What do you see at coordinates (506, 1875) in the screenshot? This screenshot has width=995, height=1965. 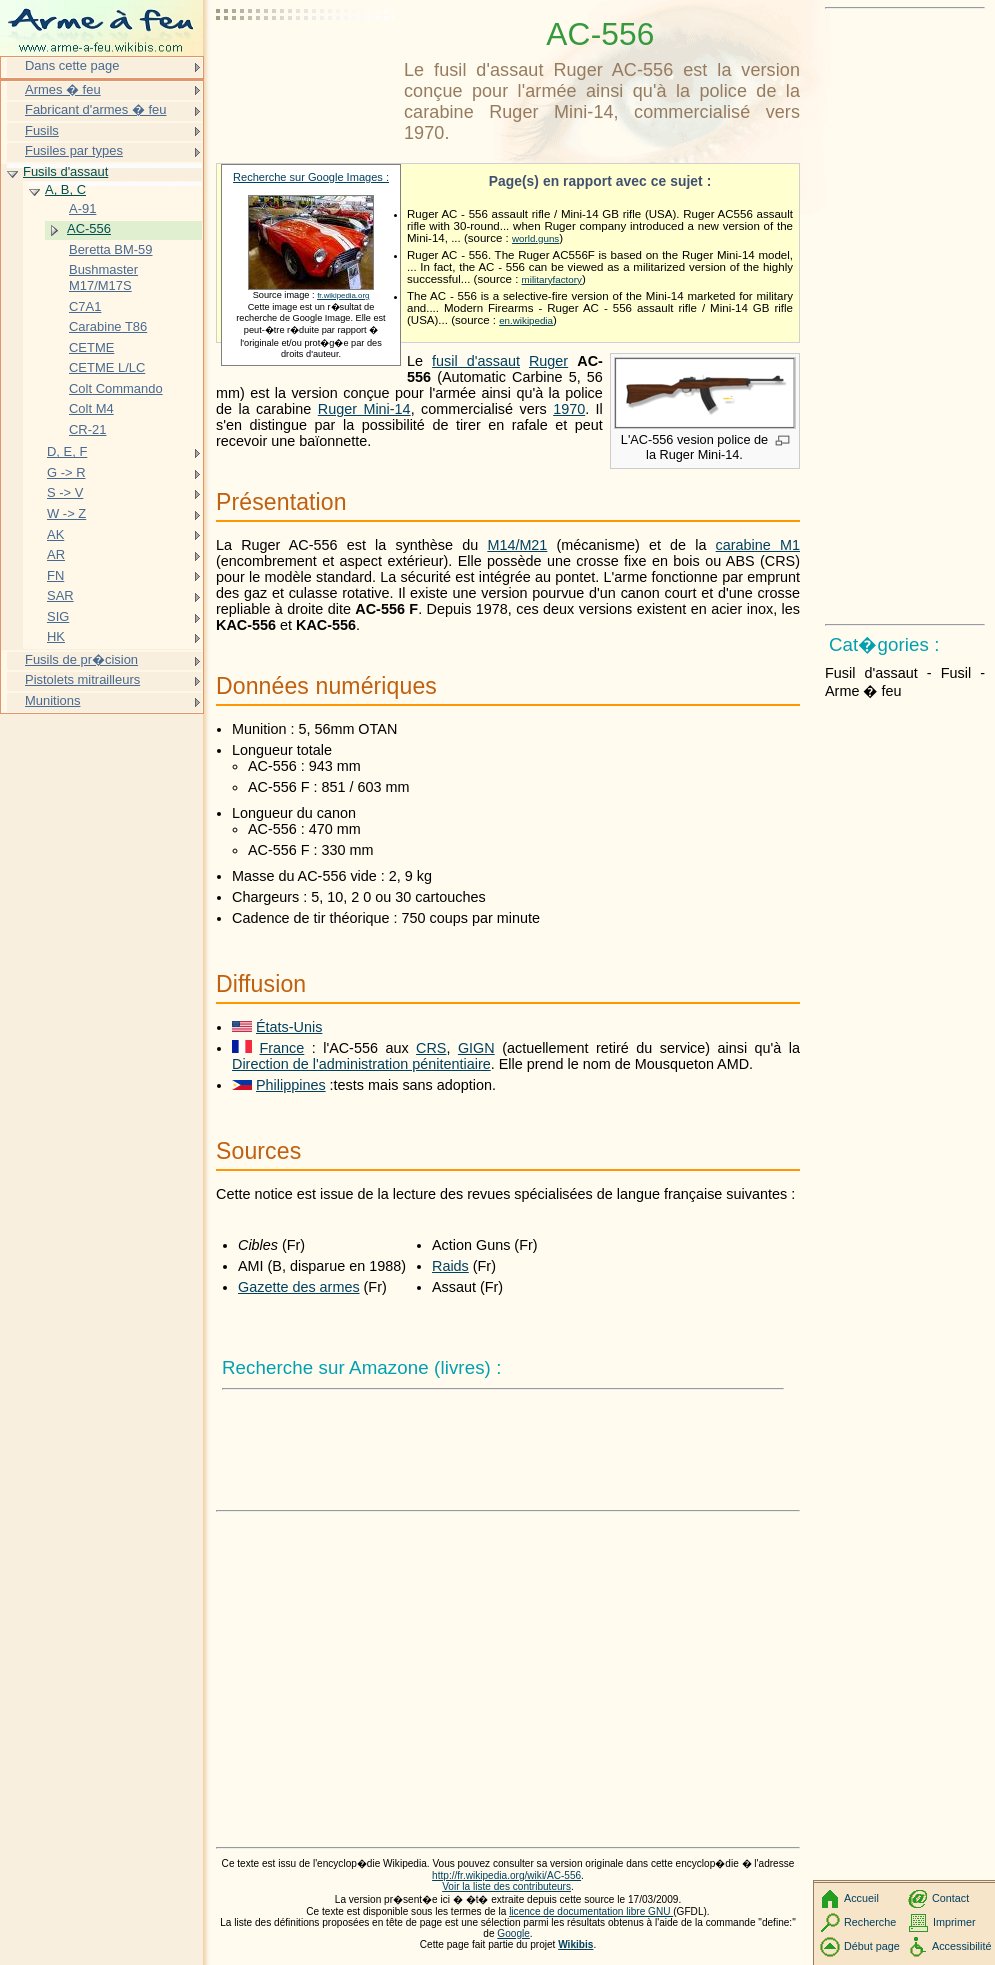 I see `http://fr.wikipedia.org/wiki/AC-556` at bounding box center [506, 1875].